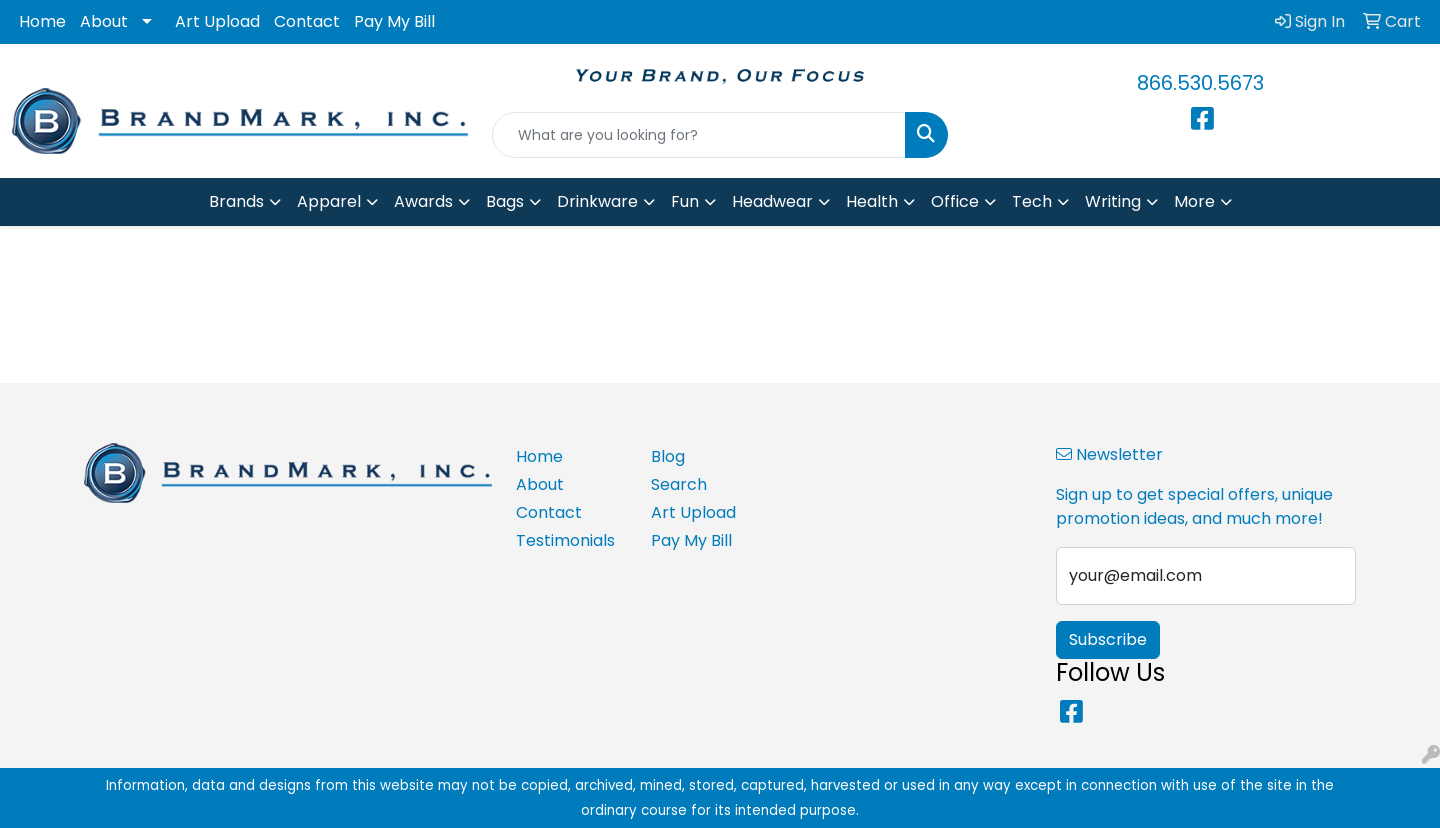 Image resolution: width=1440 pixels, height=828 pixels. What do you see at coordinates (329, 201) in the screenshot?
I see `Apparel [button]` at bounding box center [329, 201].